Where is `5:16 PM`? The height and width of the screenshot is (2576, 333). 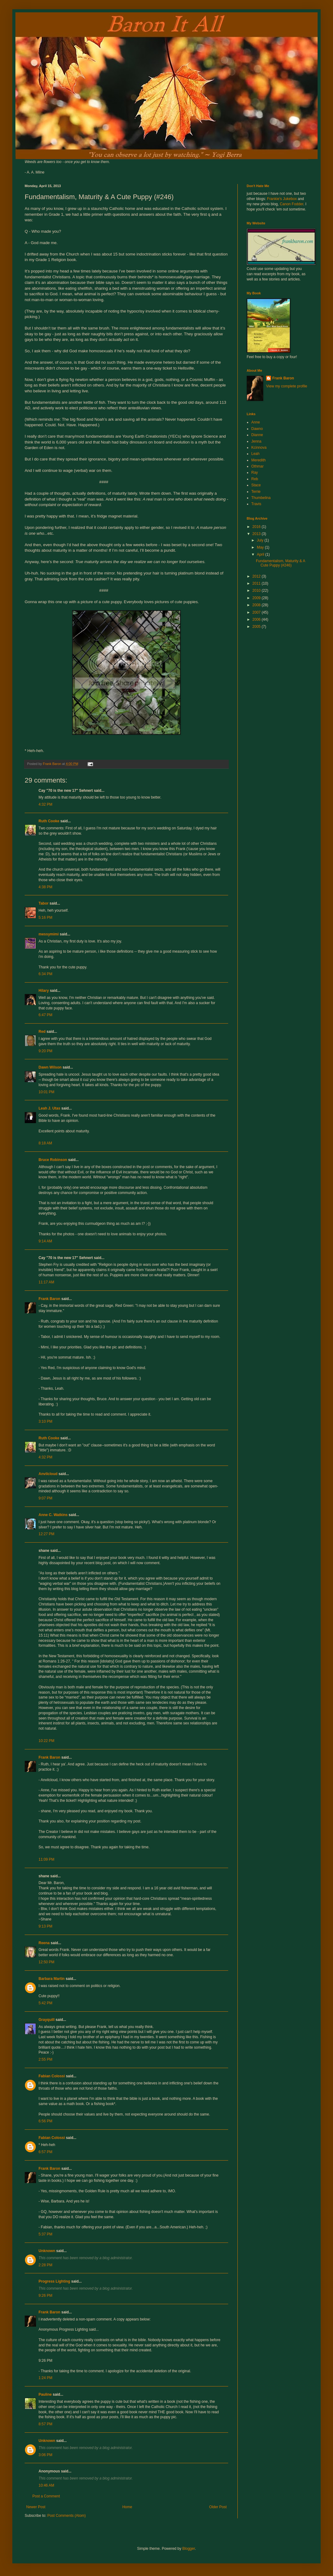
5:16 PM is located at coordinates (45, 917).